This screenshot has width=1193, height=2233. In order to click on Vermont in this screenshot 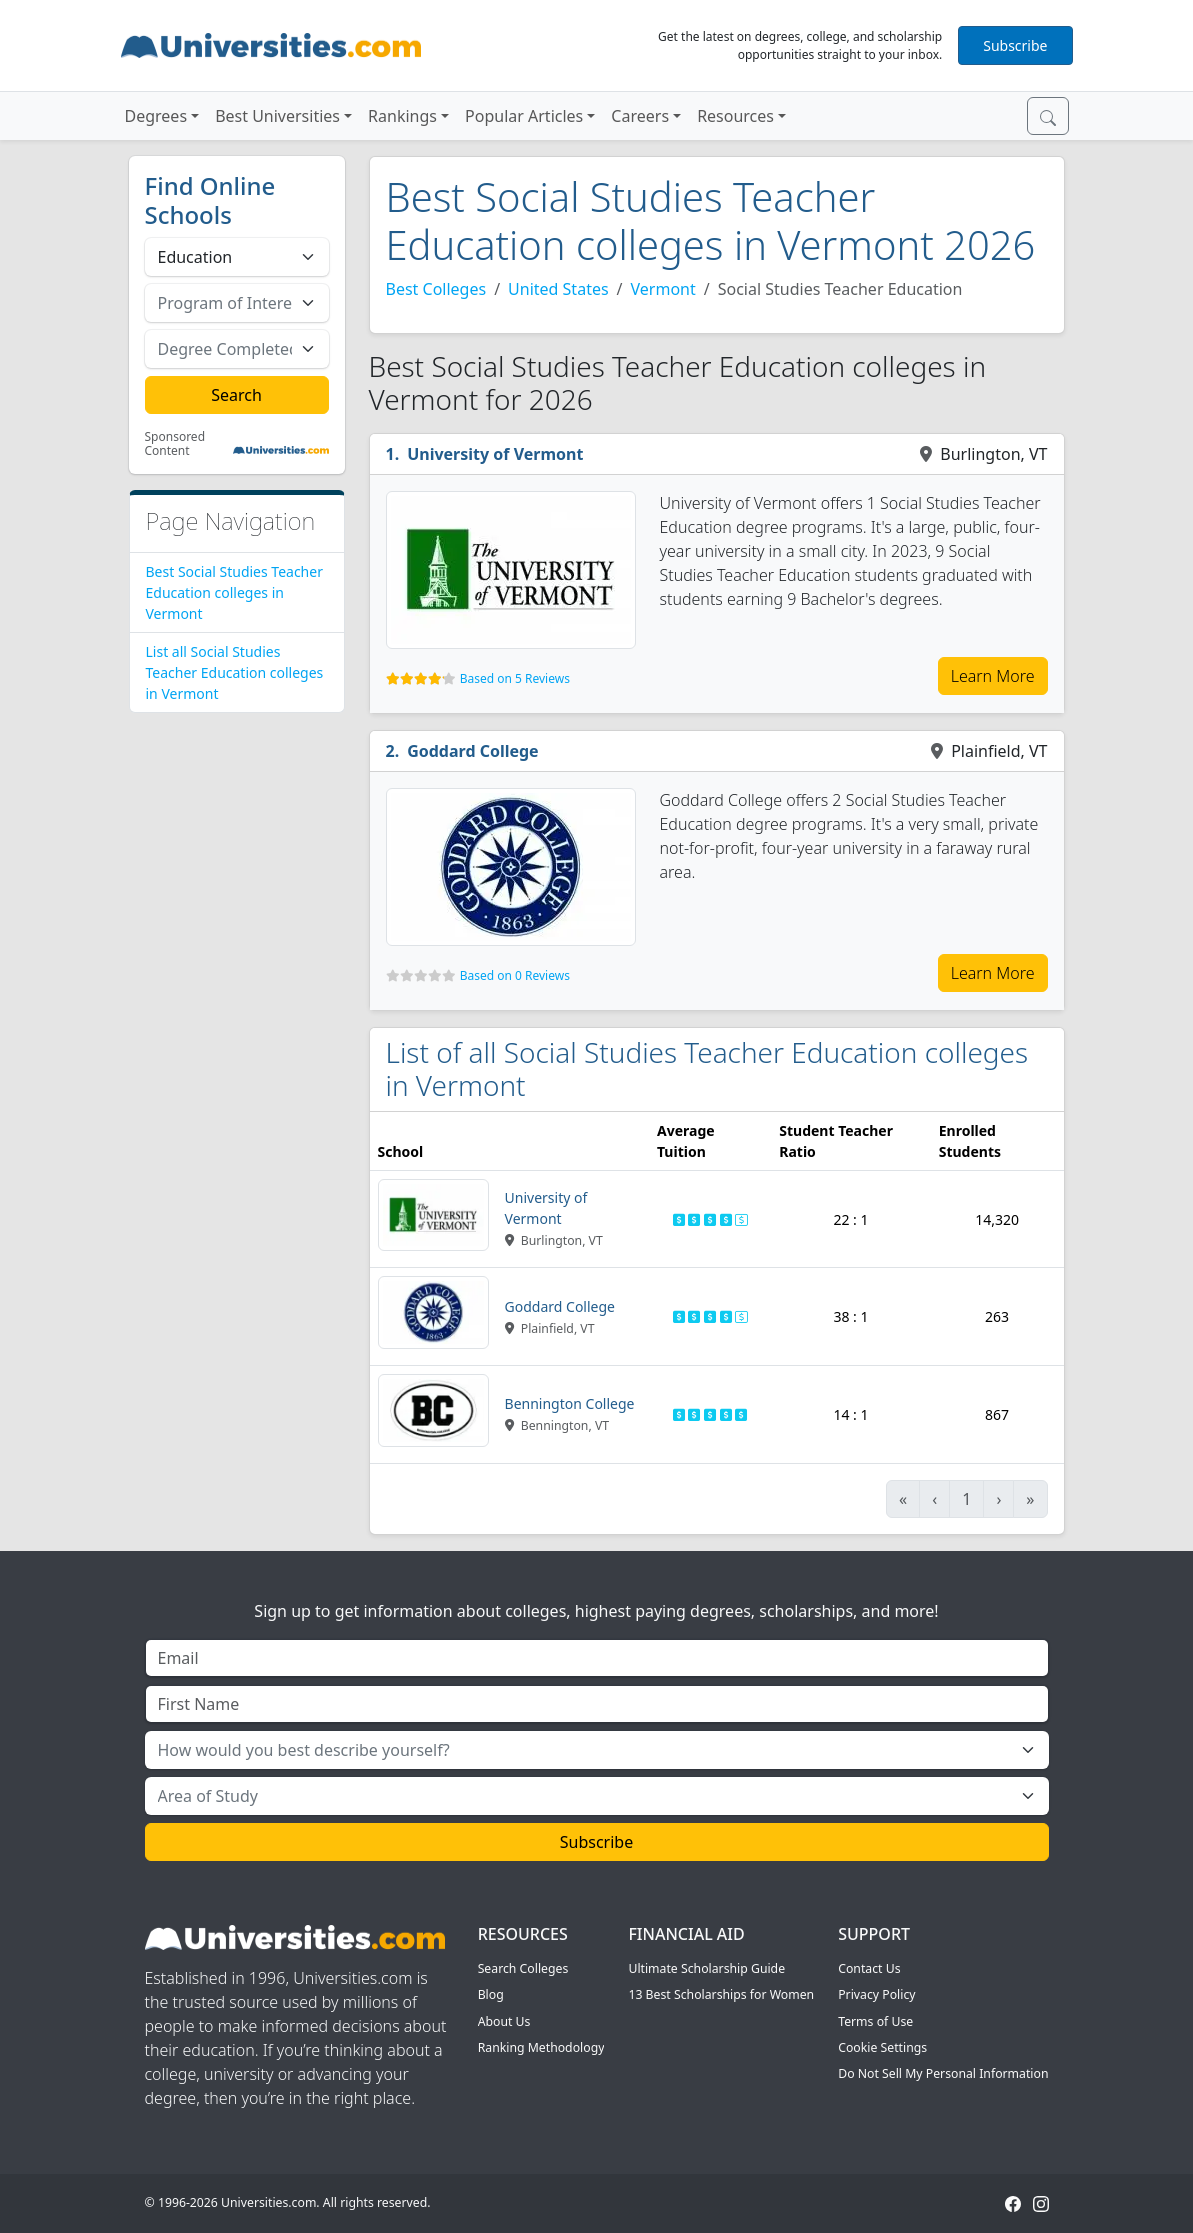, I will do `click(663, 289)`.